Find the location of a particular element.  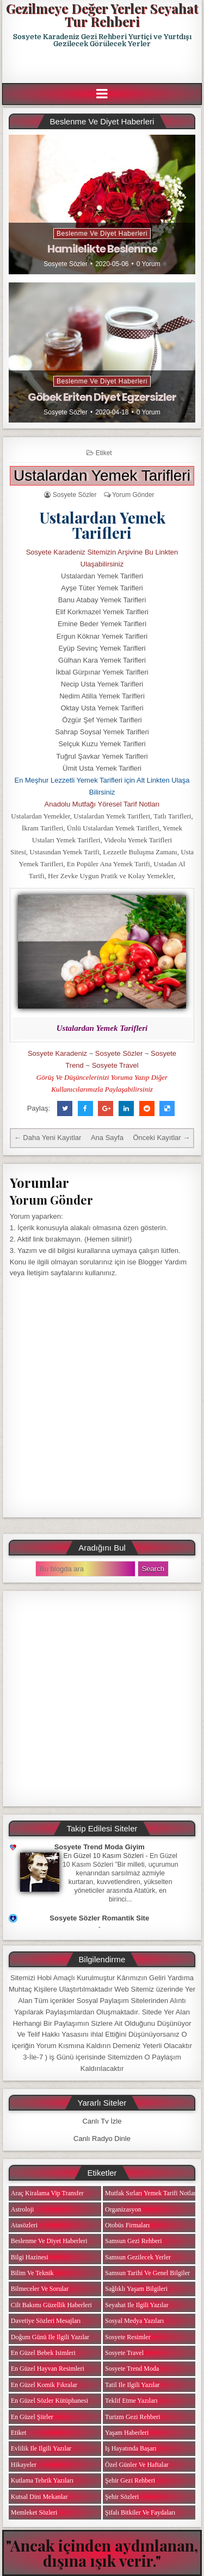

Samsun Gezilecek Yerler is located at coordinates (138, 2257).